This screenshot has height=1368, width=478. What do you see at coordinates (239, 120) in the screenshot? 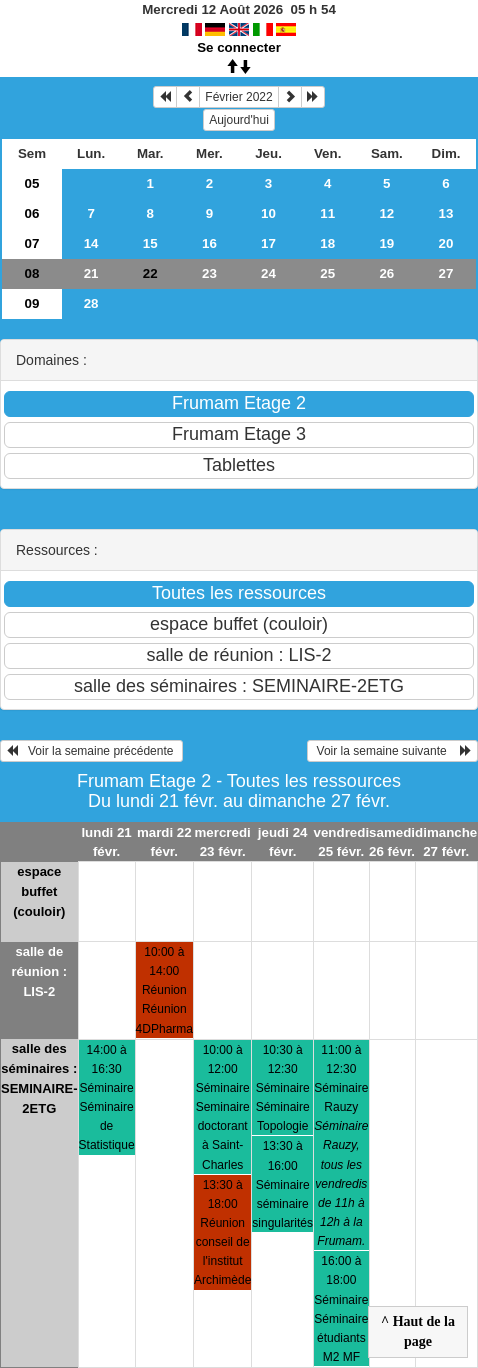
I see `Aujourd'hui` at bounding box center [239, 120].